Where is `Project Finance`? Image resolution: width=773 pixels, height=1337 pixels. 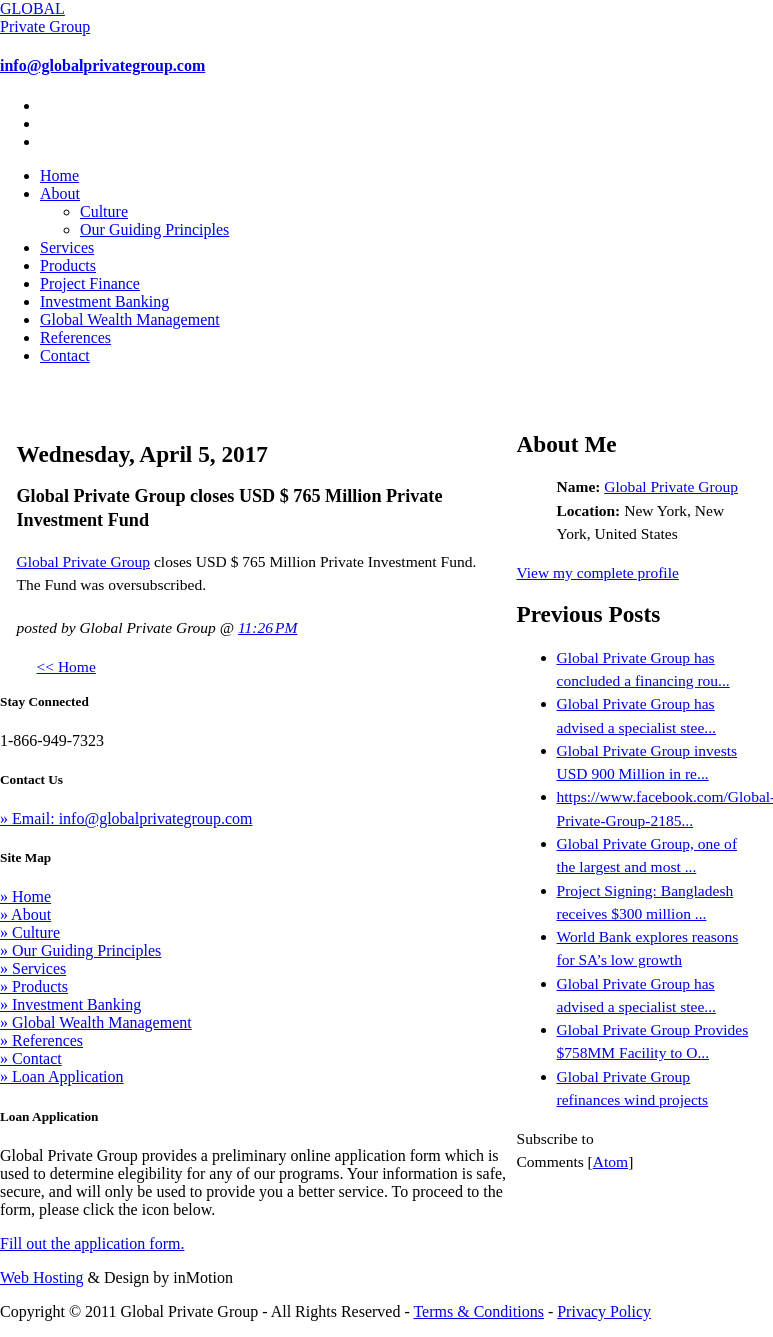 Project Finance is located at coordinates (90, 283).